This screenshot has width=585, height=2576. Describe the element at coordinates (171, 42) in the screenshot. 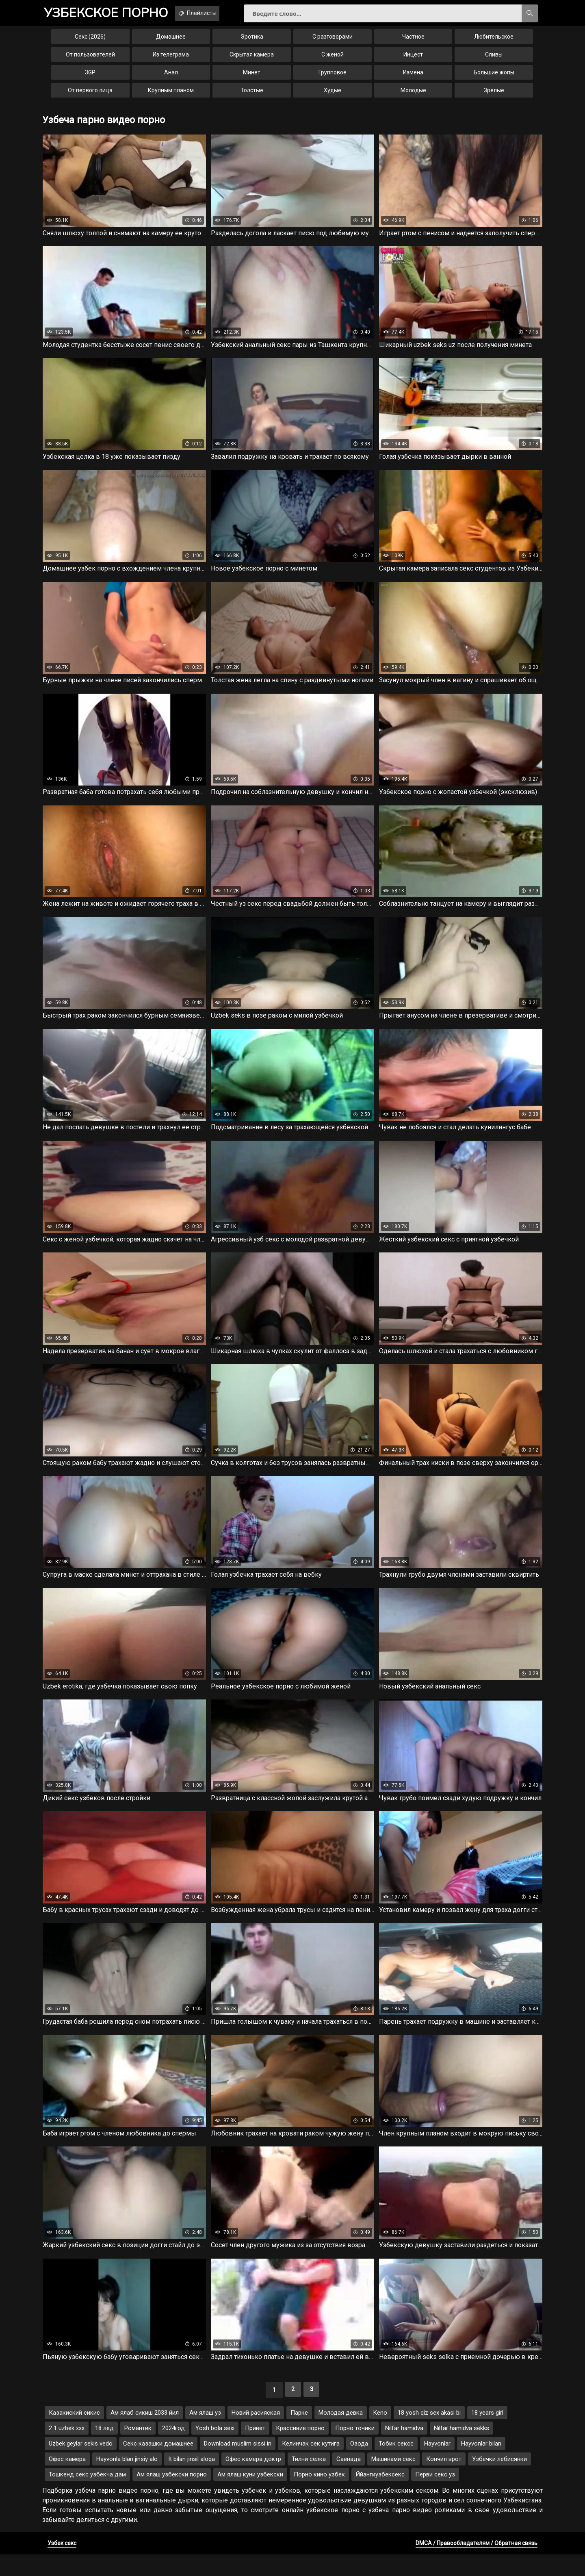

I see `Домашнее` at that location.